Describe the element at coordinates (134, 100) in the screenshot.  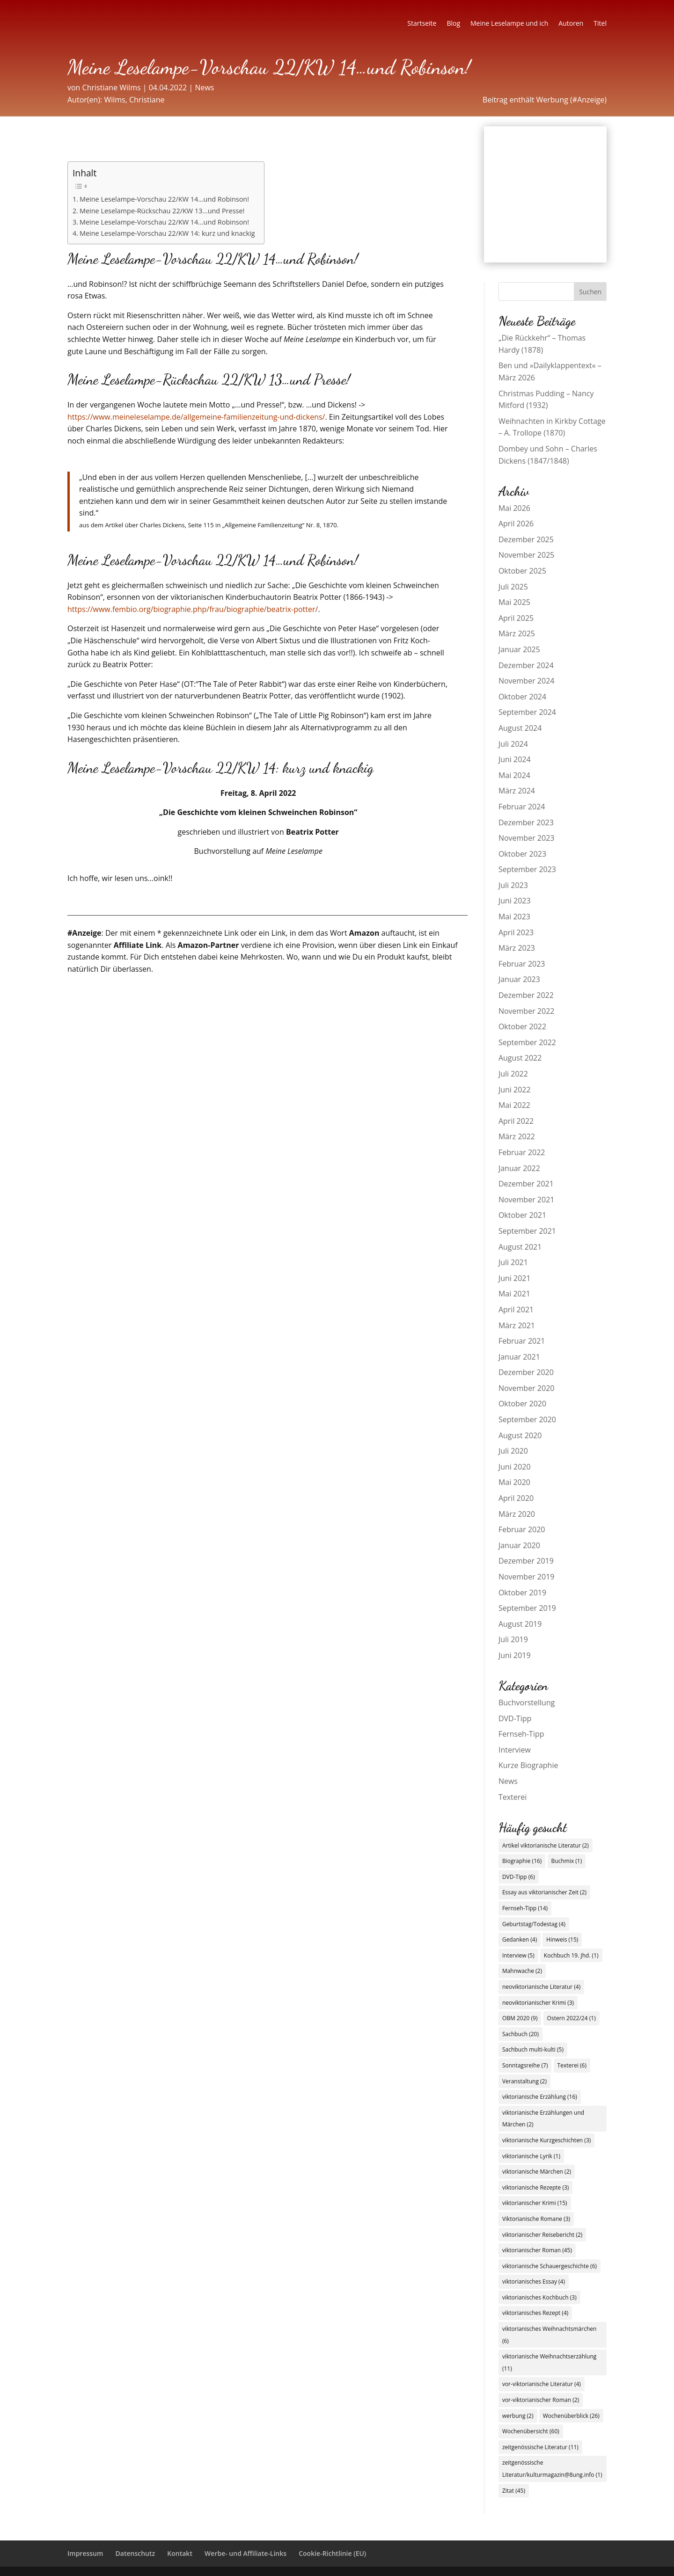
I see `Wilms, Christiane` at that location.